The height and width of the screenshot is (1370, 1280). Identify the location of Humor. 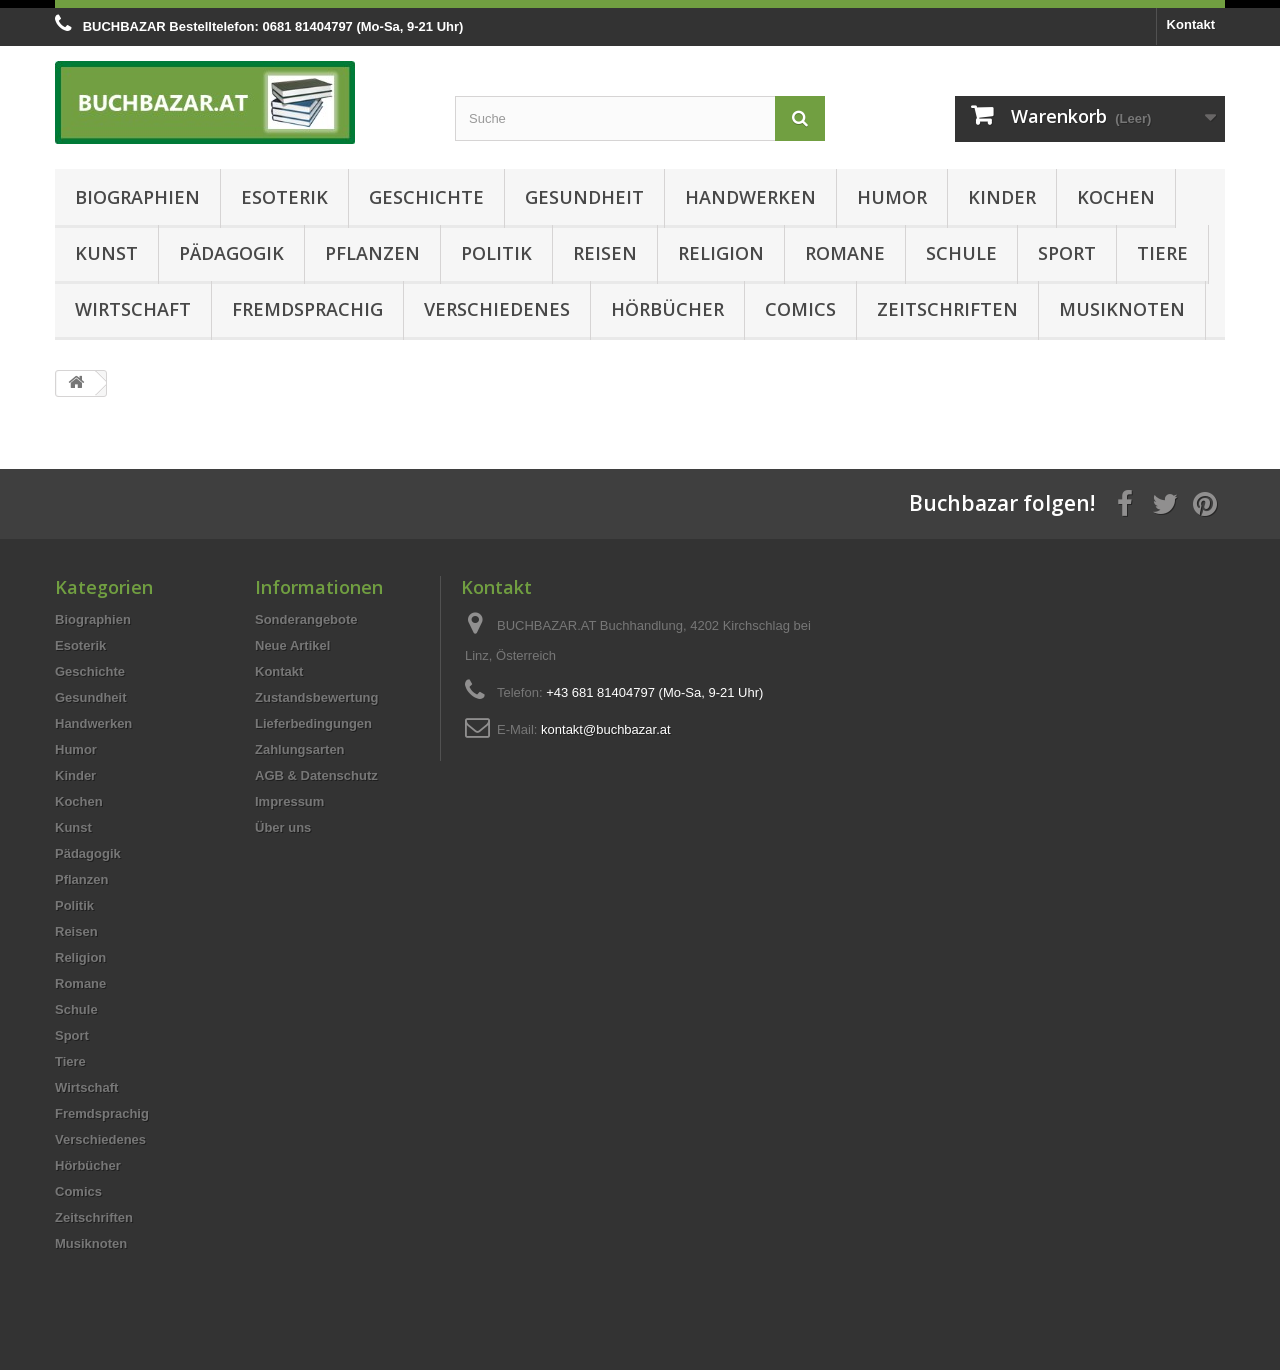
(892, 197).